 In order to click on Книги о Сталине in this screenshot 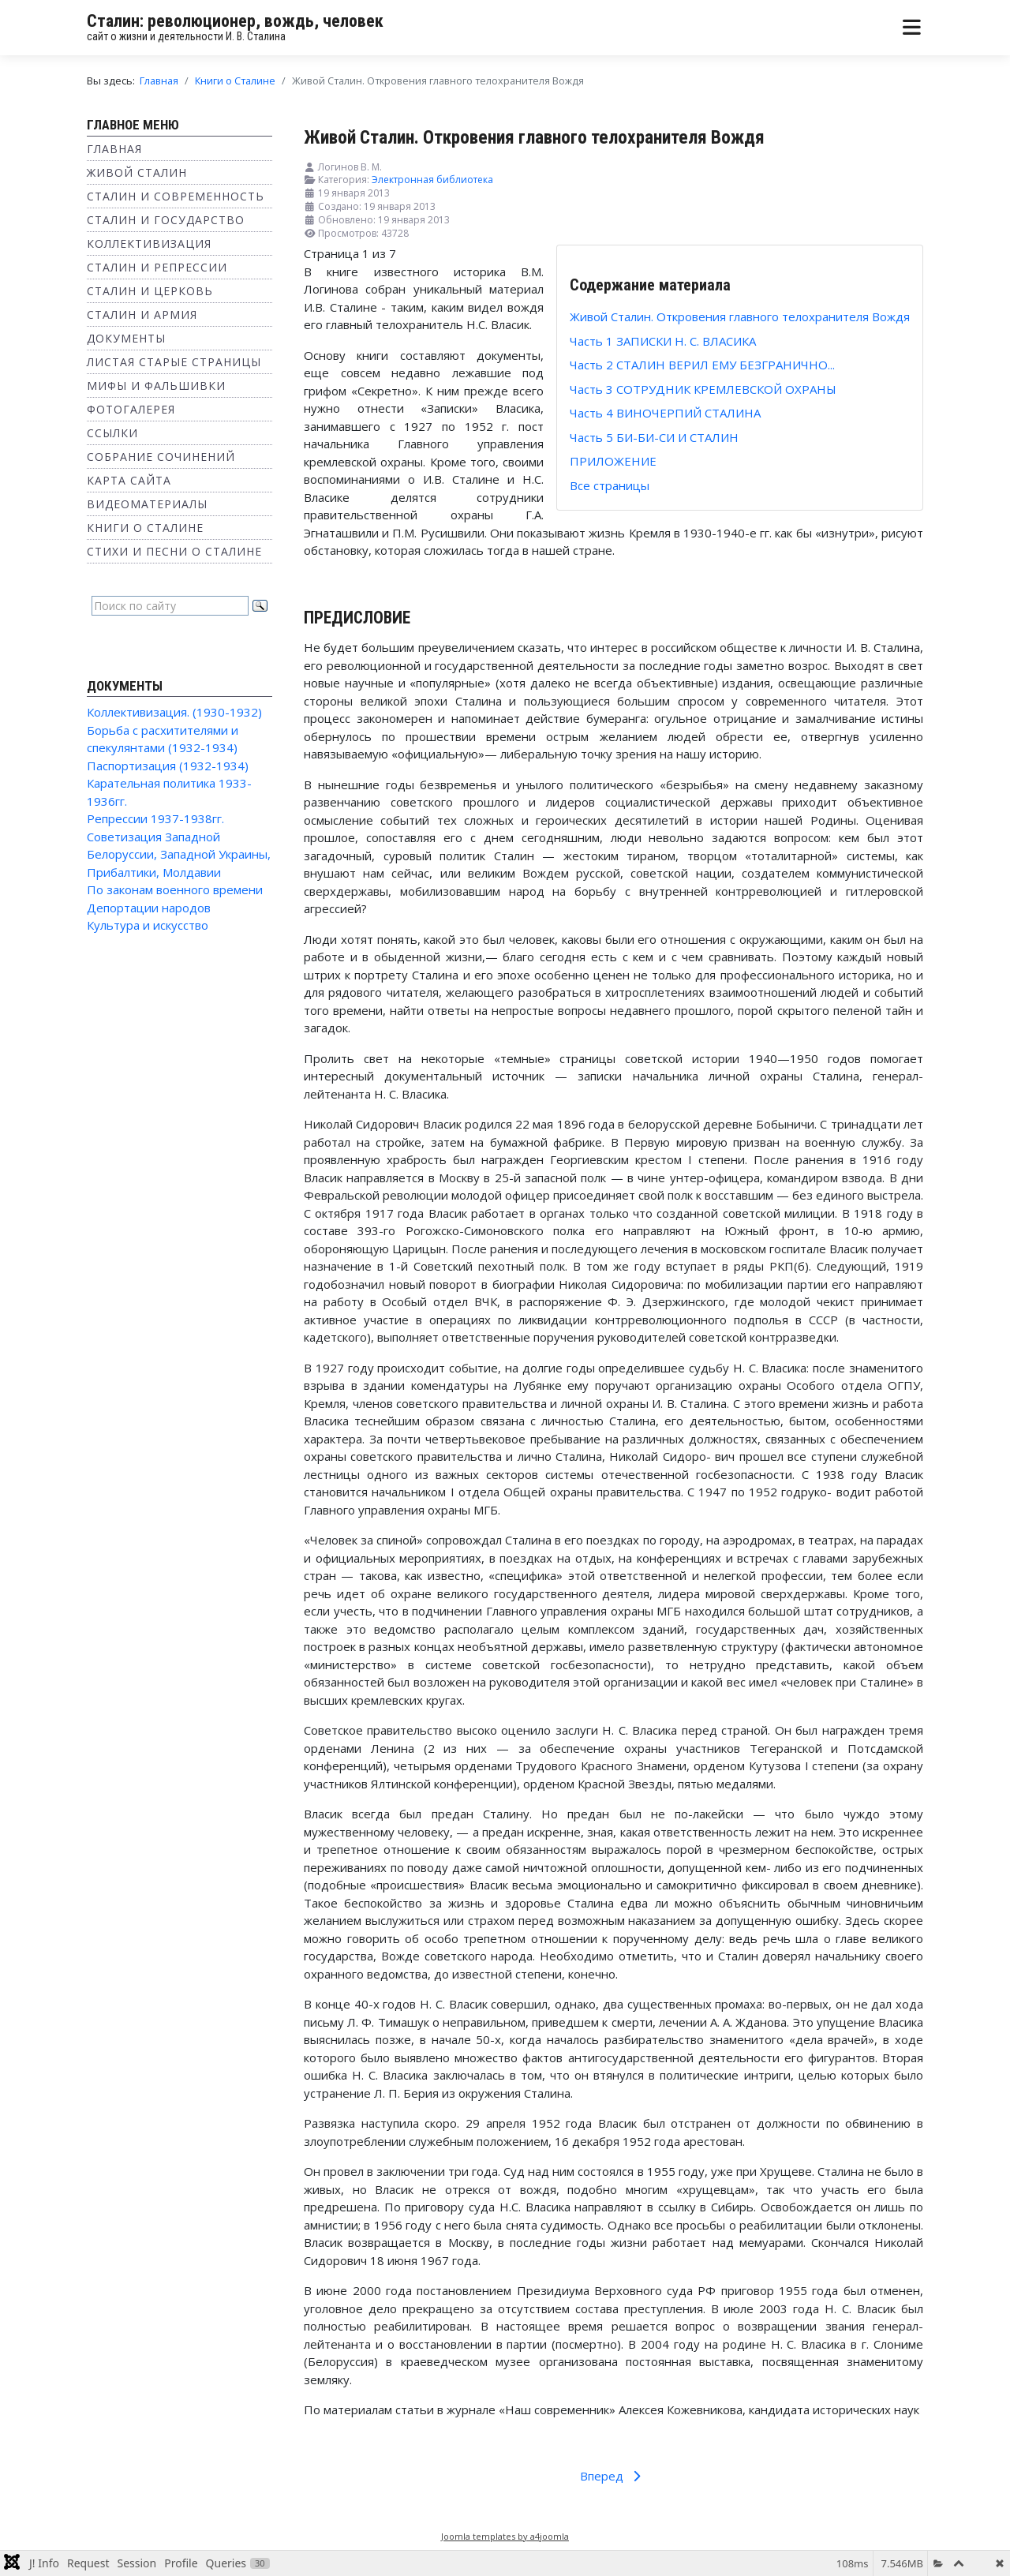, I will do `click(145, 527)`.